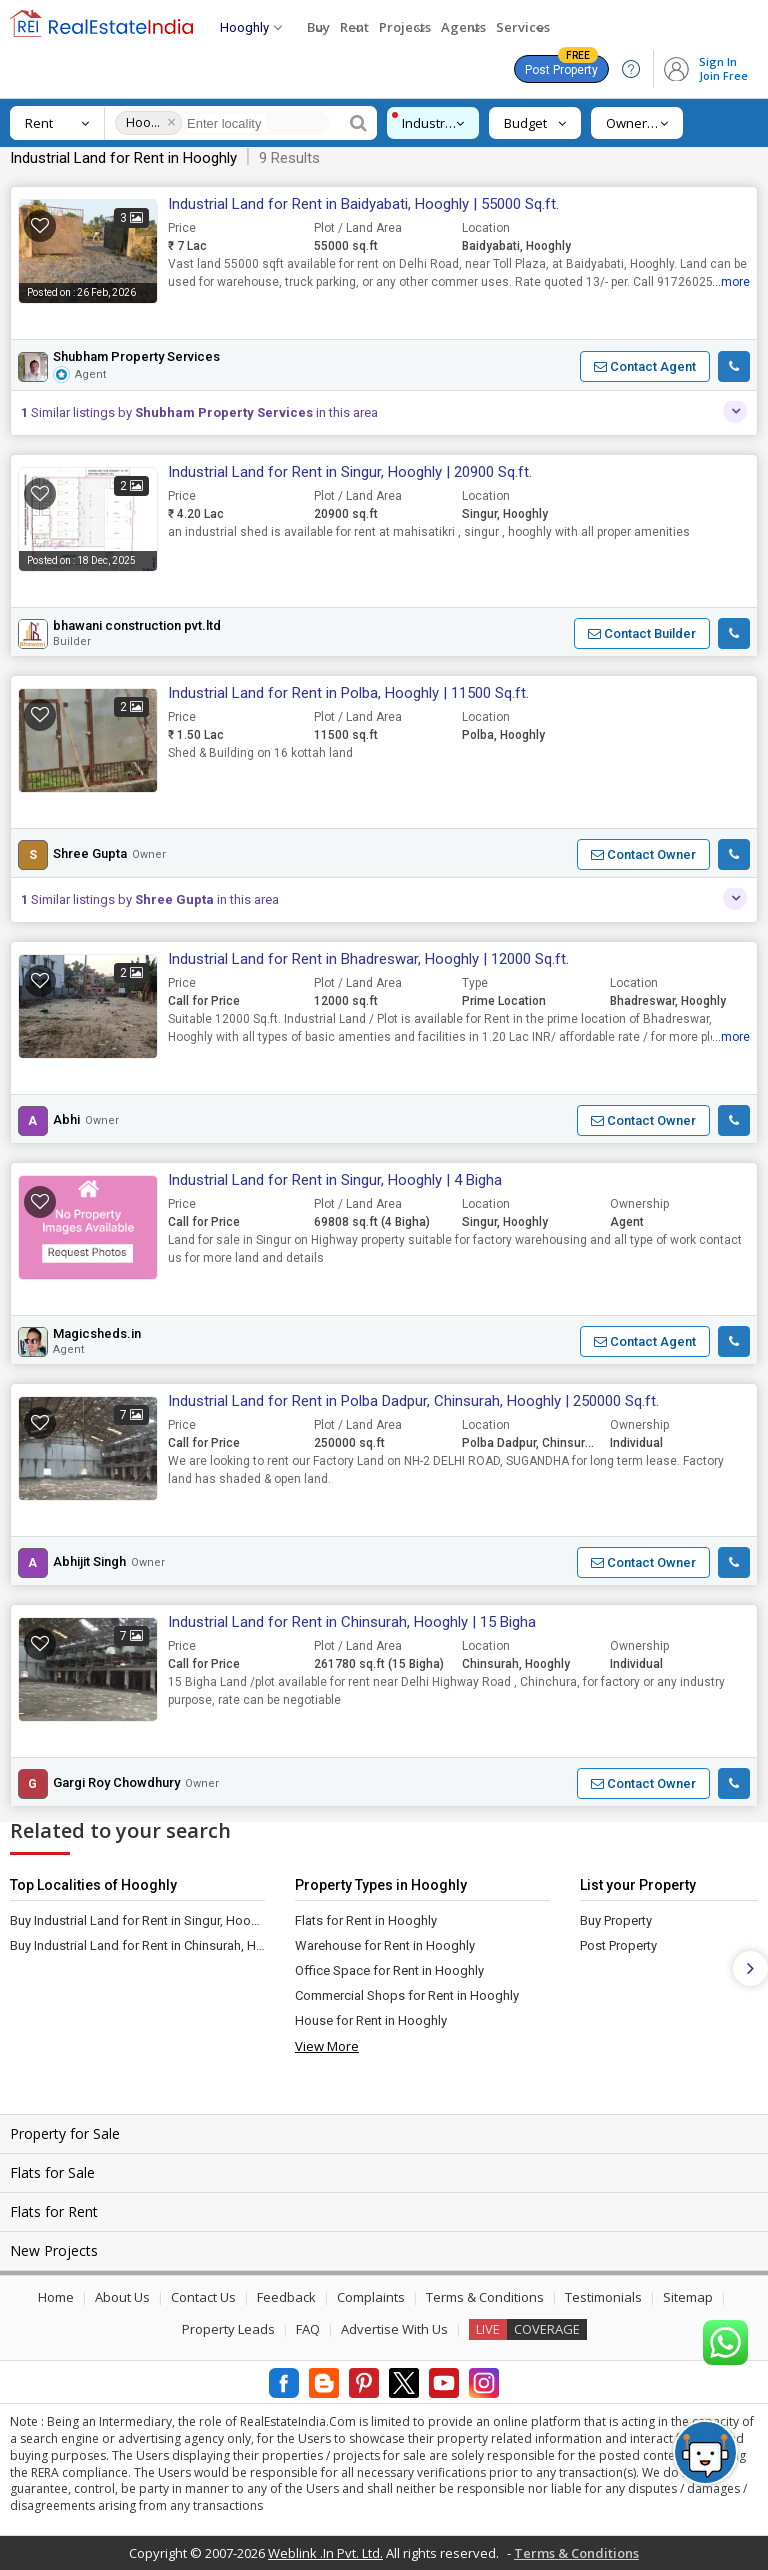 The width and height of the screenshot is (768, 2570). Describe the element at coordinates (136, 357) in the screenshot. I see `Shubham Property Services` at that location.